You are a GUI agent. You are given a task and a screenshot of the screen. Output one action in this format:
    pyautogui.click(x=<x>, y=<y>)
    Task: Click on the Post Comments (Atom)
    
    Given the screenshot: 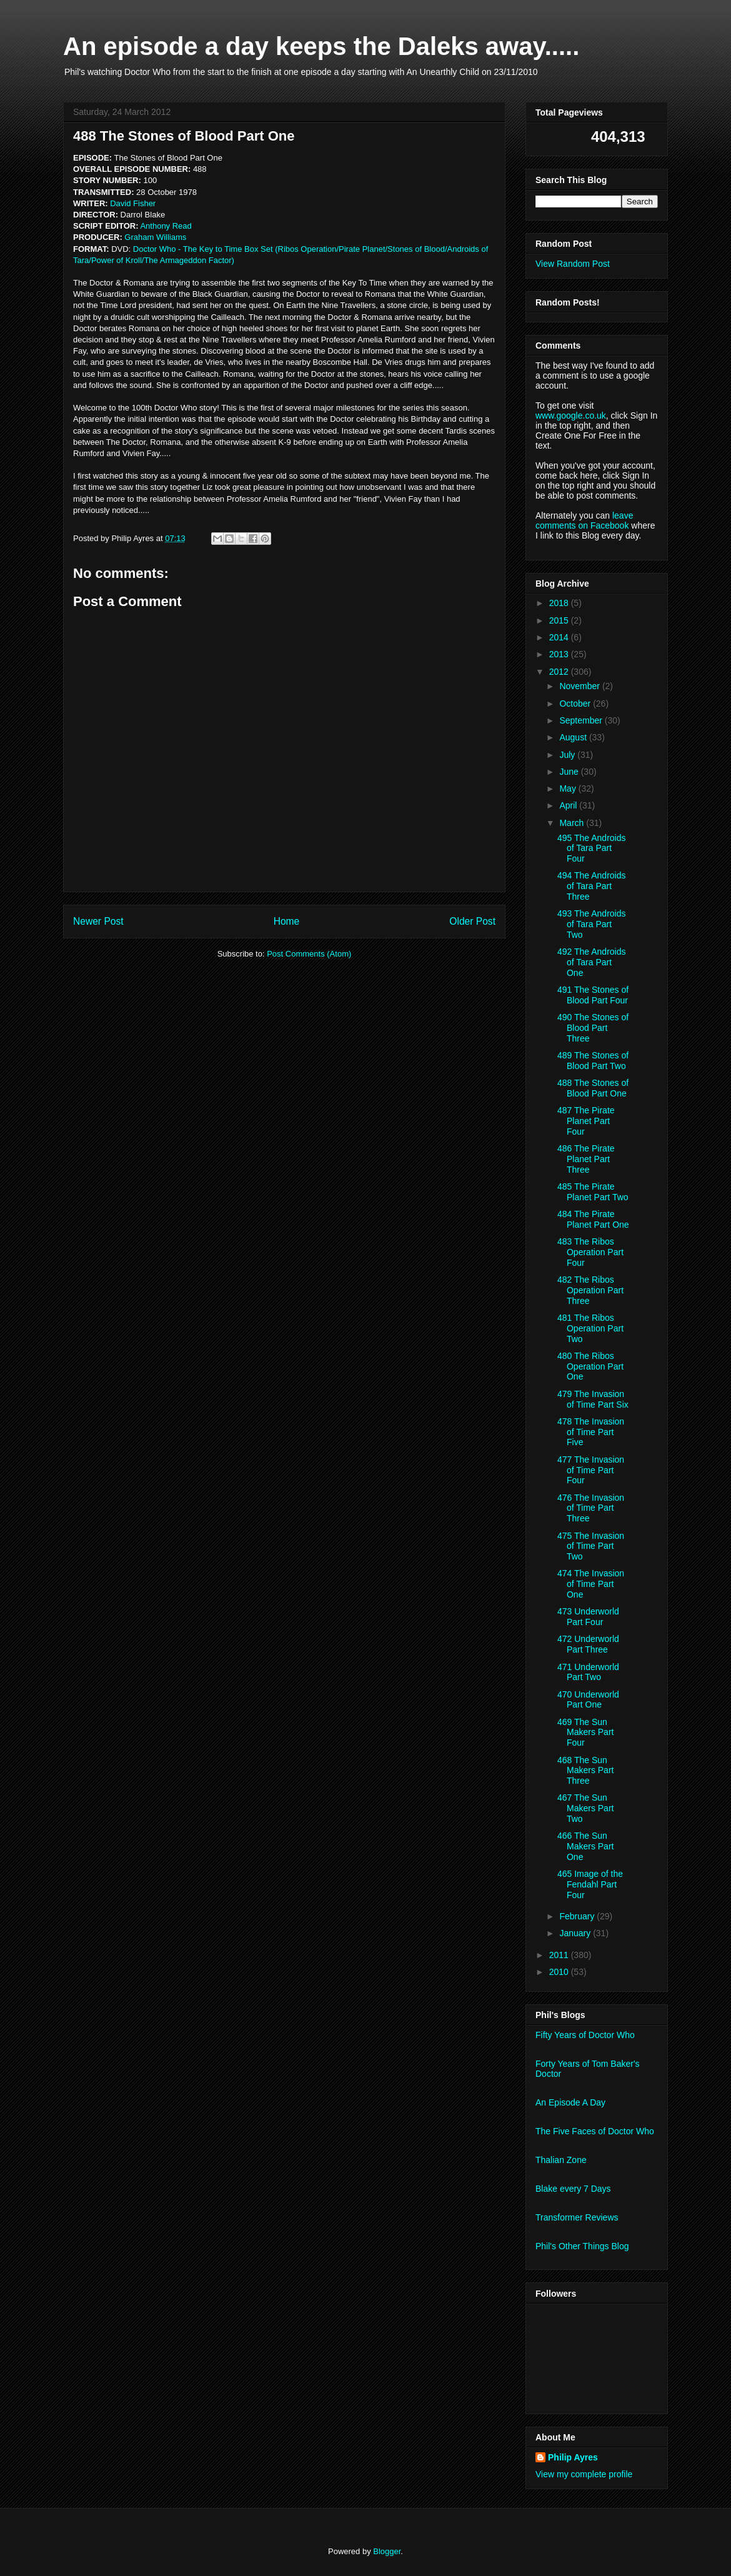 What is the action you would take?
    pyautogui.click(x=309, y=953)
    